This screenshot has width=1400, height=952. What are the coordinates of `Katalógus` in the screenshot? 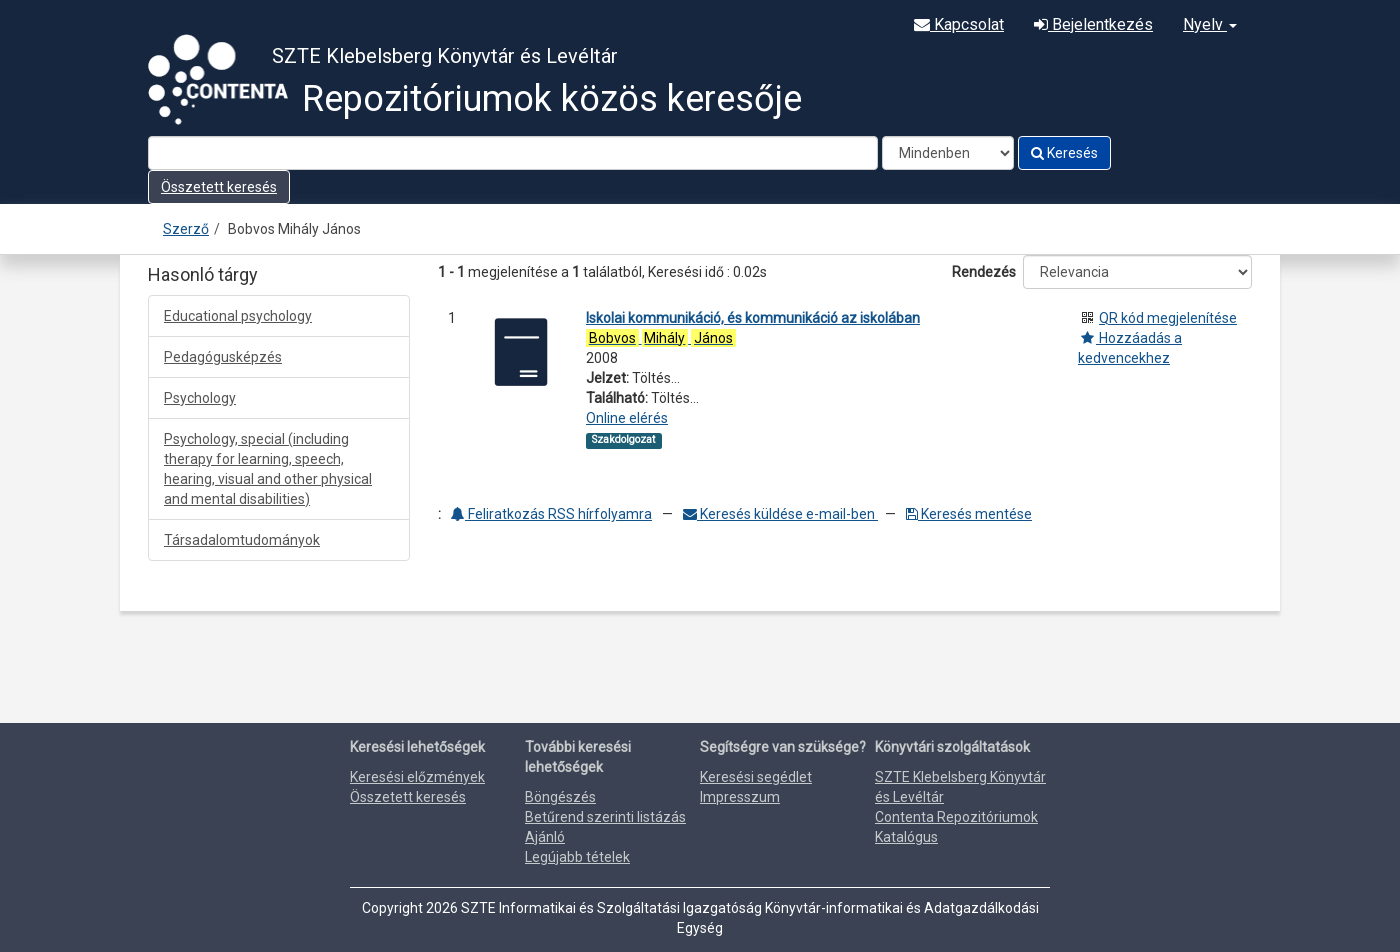 It's located at (906, 837).